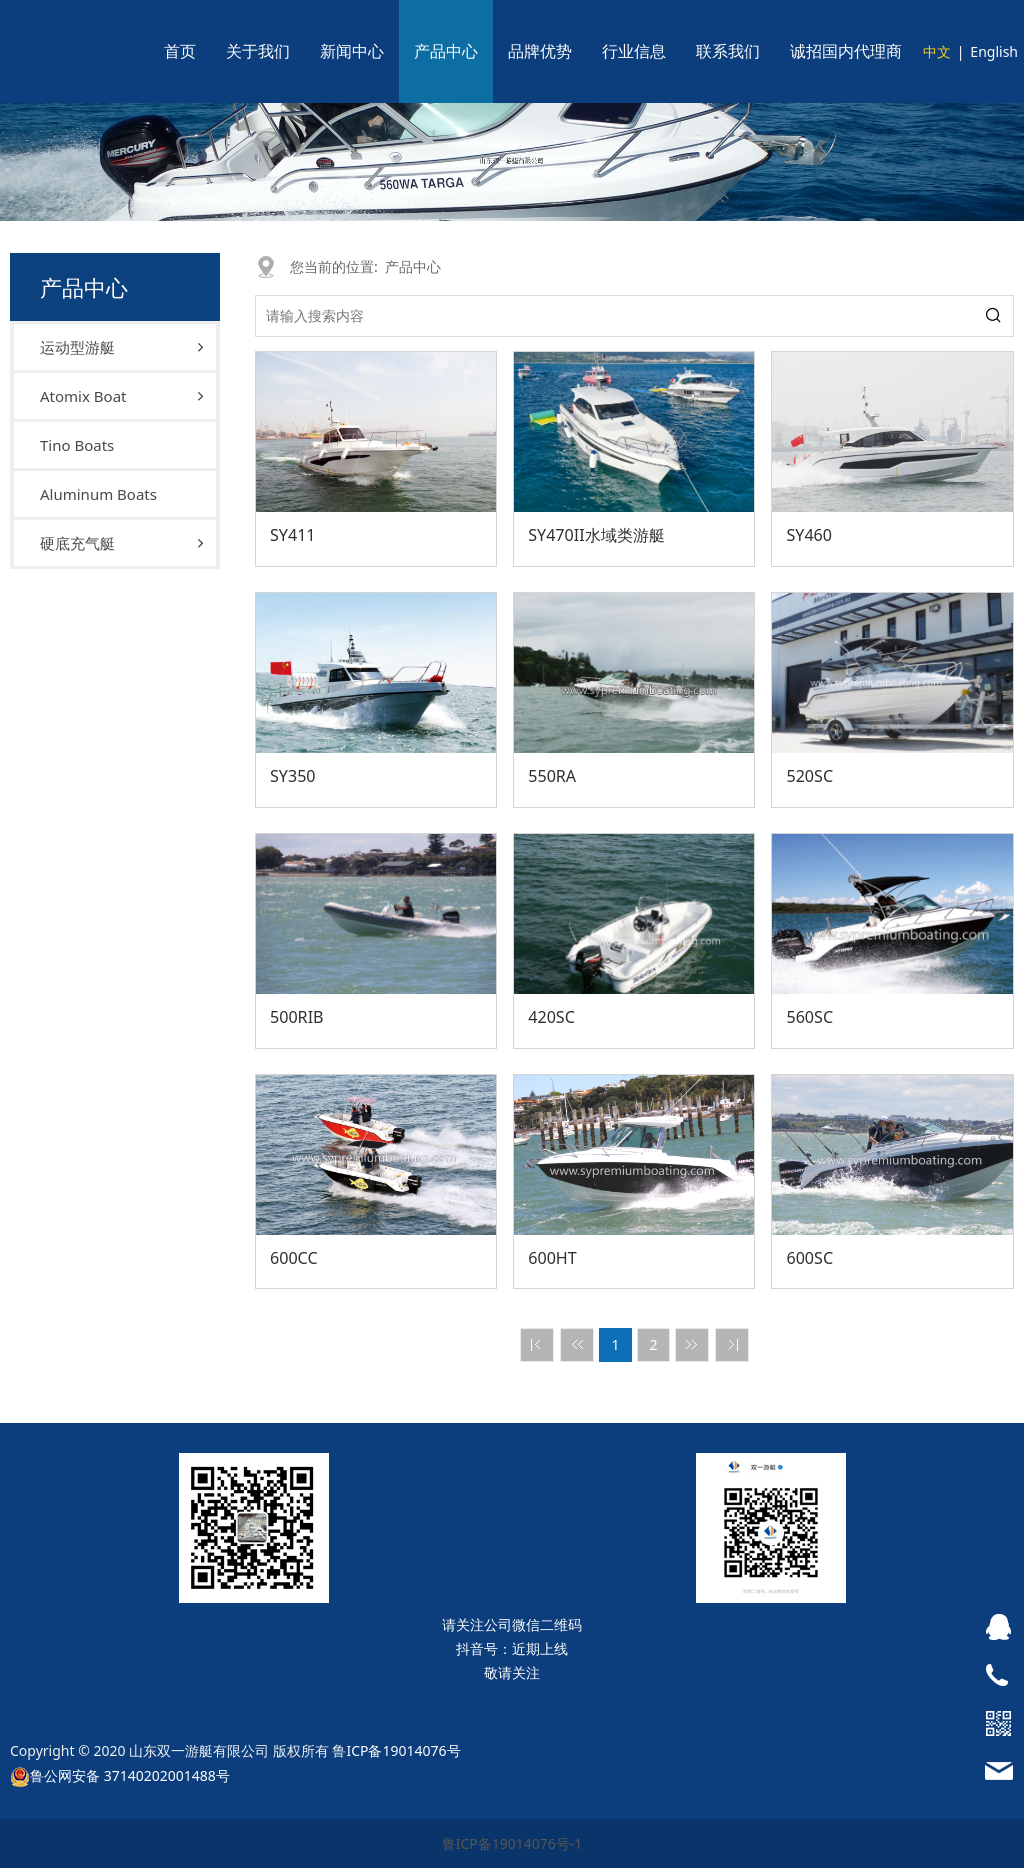 This screenshot has width=1024, height=1868. What do you see at coordinates (77, 445) in the screenshot?
I see `Tino Boats` at bounding box center [77, 445].